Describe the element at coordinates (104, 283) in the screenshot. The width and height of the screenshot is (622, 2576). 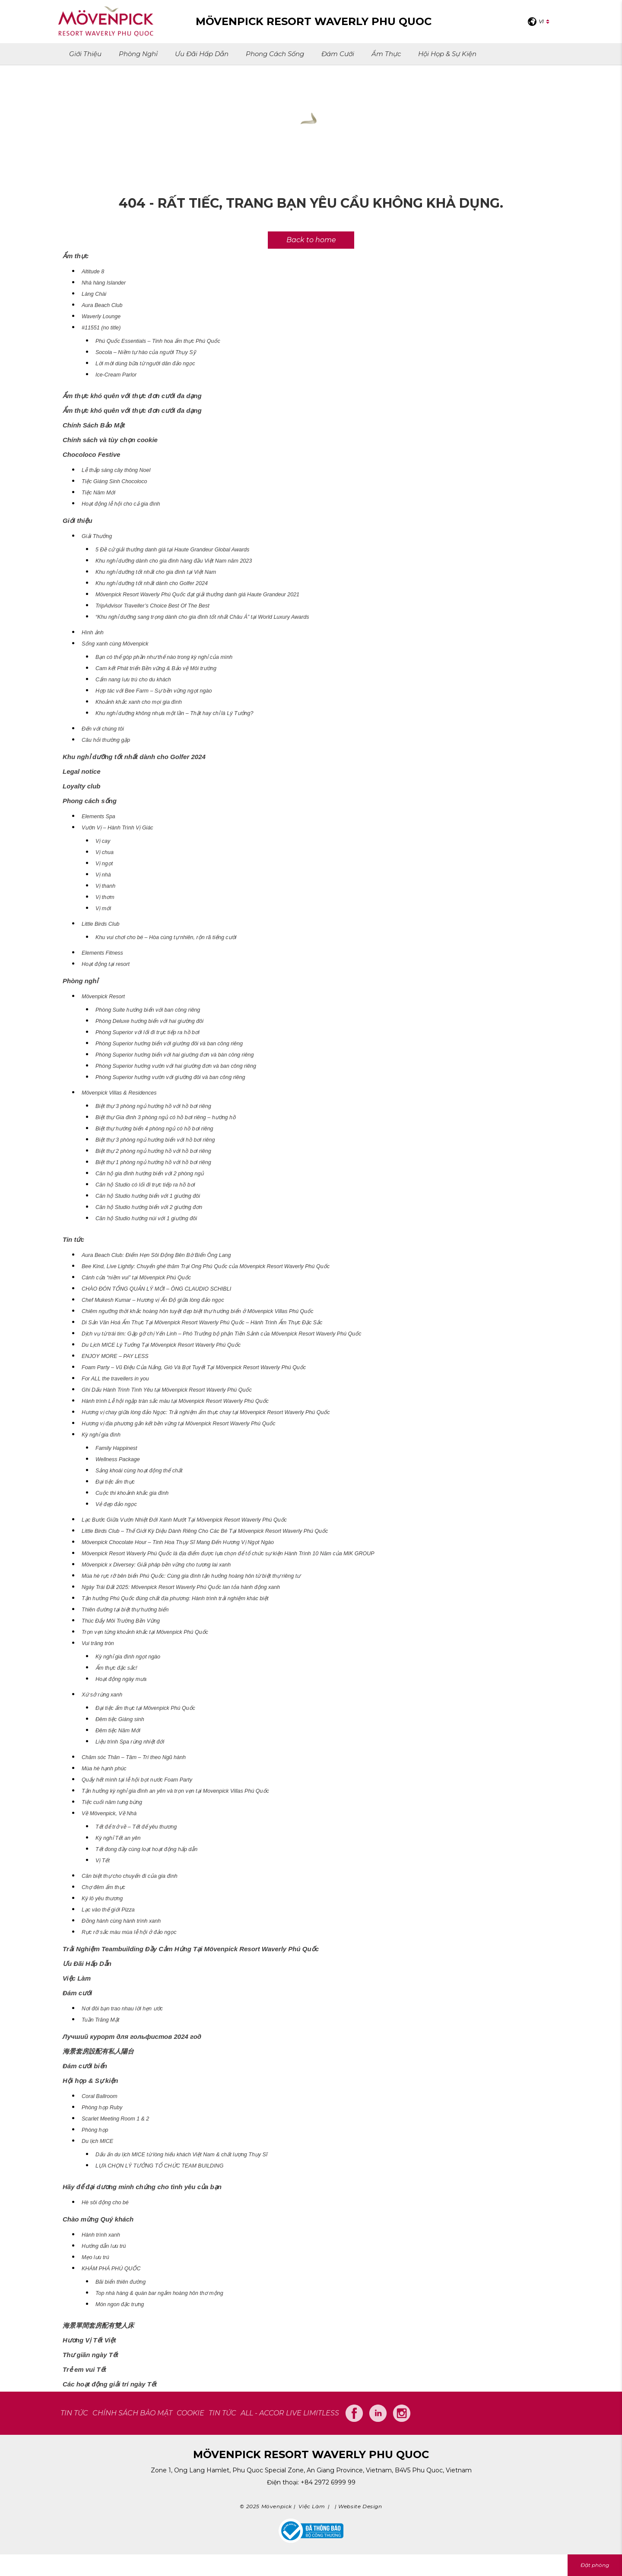
I see `Nhà hàng Islander` at that location.